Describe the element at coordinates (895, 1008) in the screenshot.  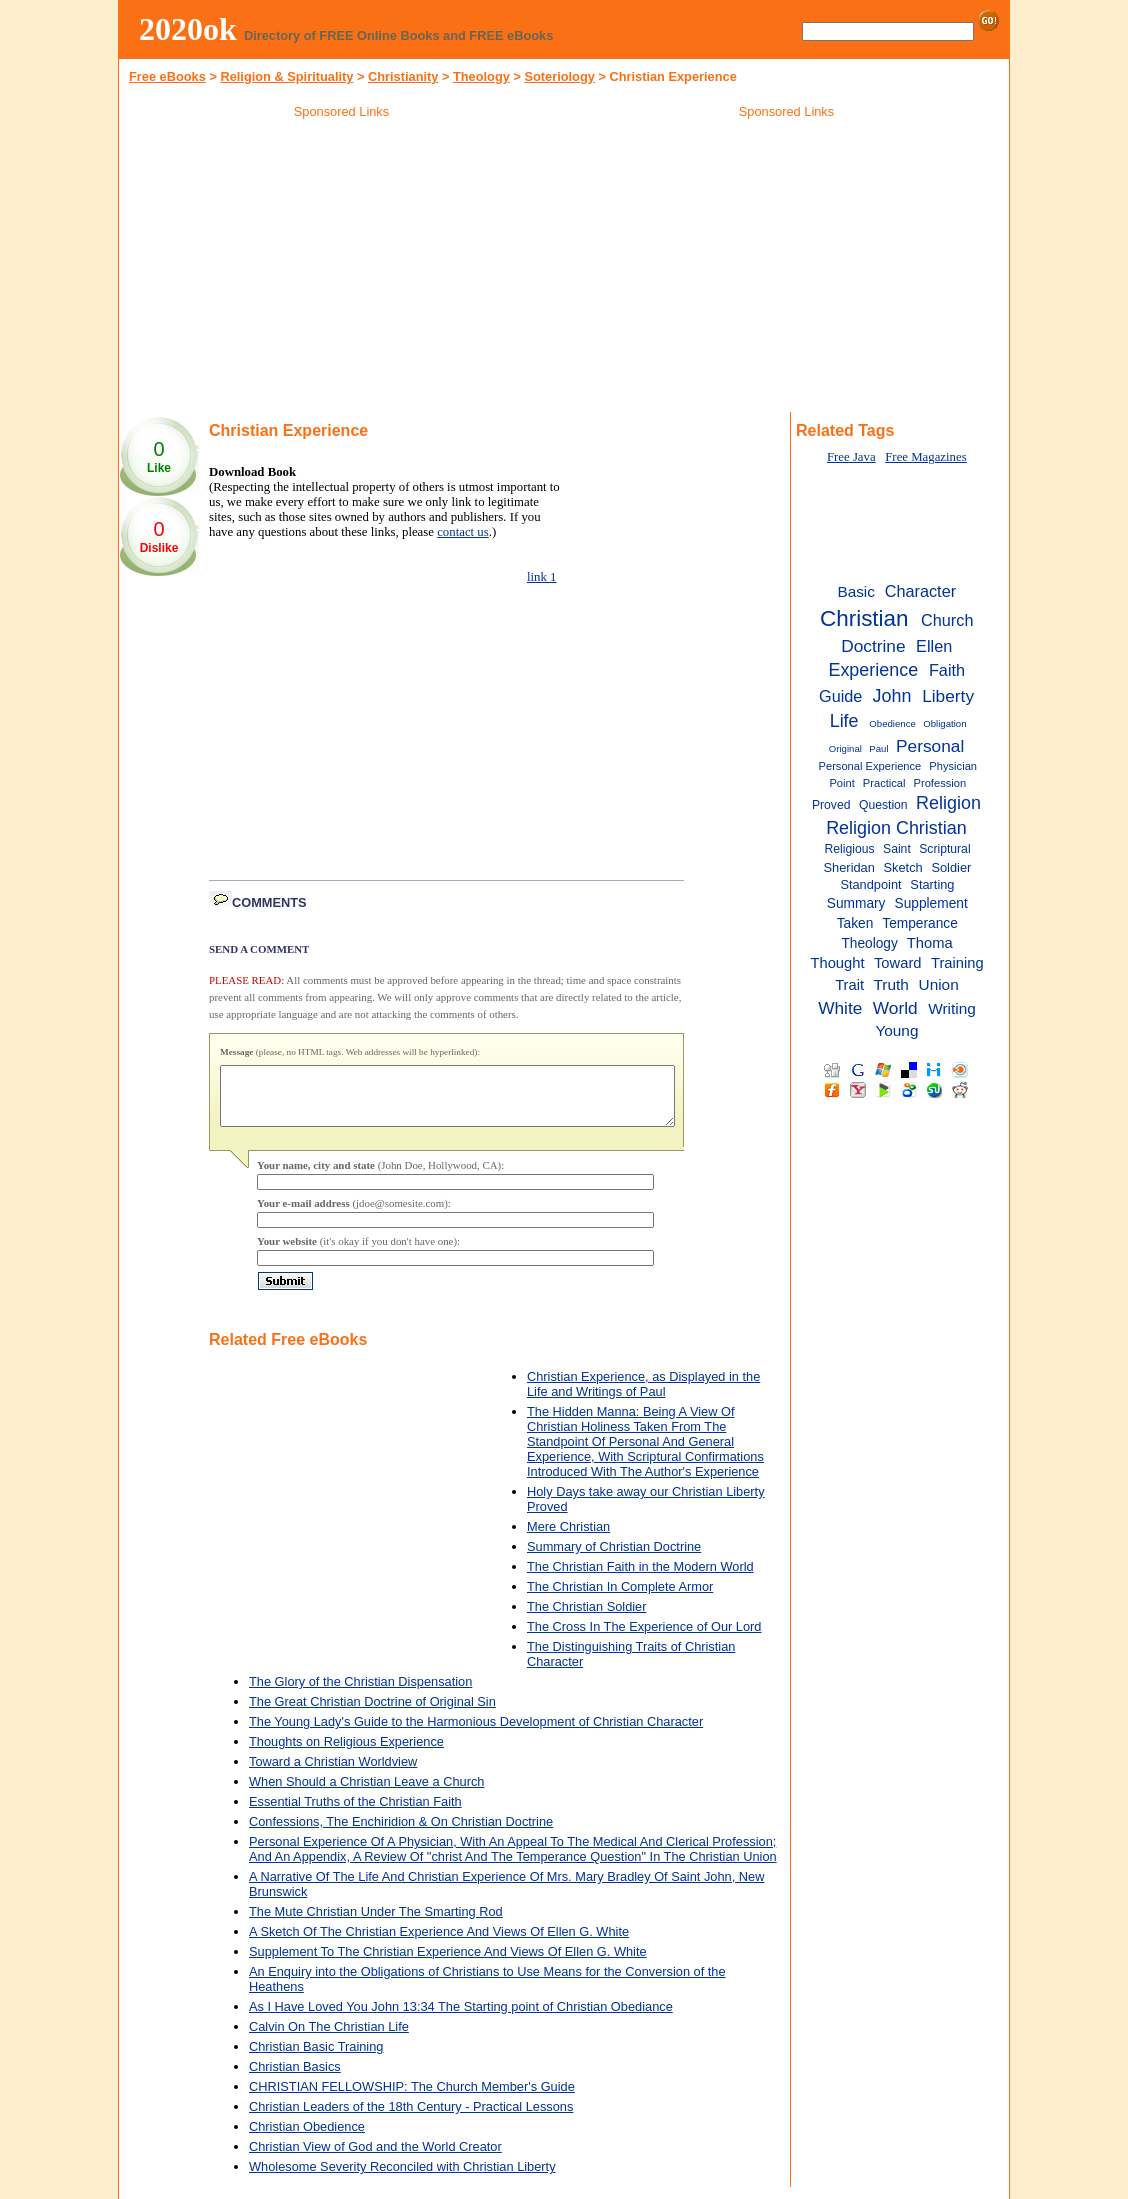
I see `World` at that location.